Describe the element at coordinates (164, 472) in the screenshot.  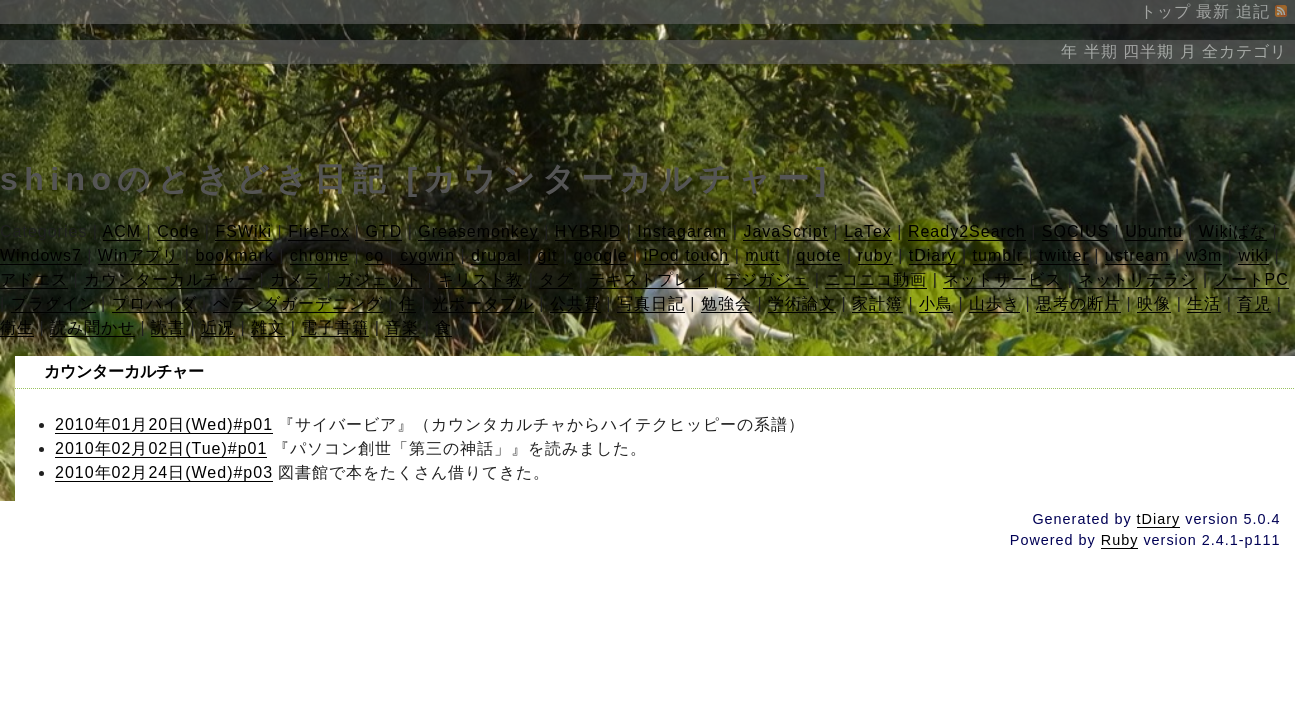
I see `2010年02月24日(Wed)#p03` at that location.